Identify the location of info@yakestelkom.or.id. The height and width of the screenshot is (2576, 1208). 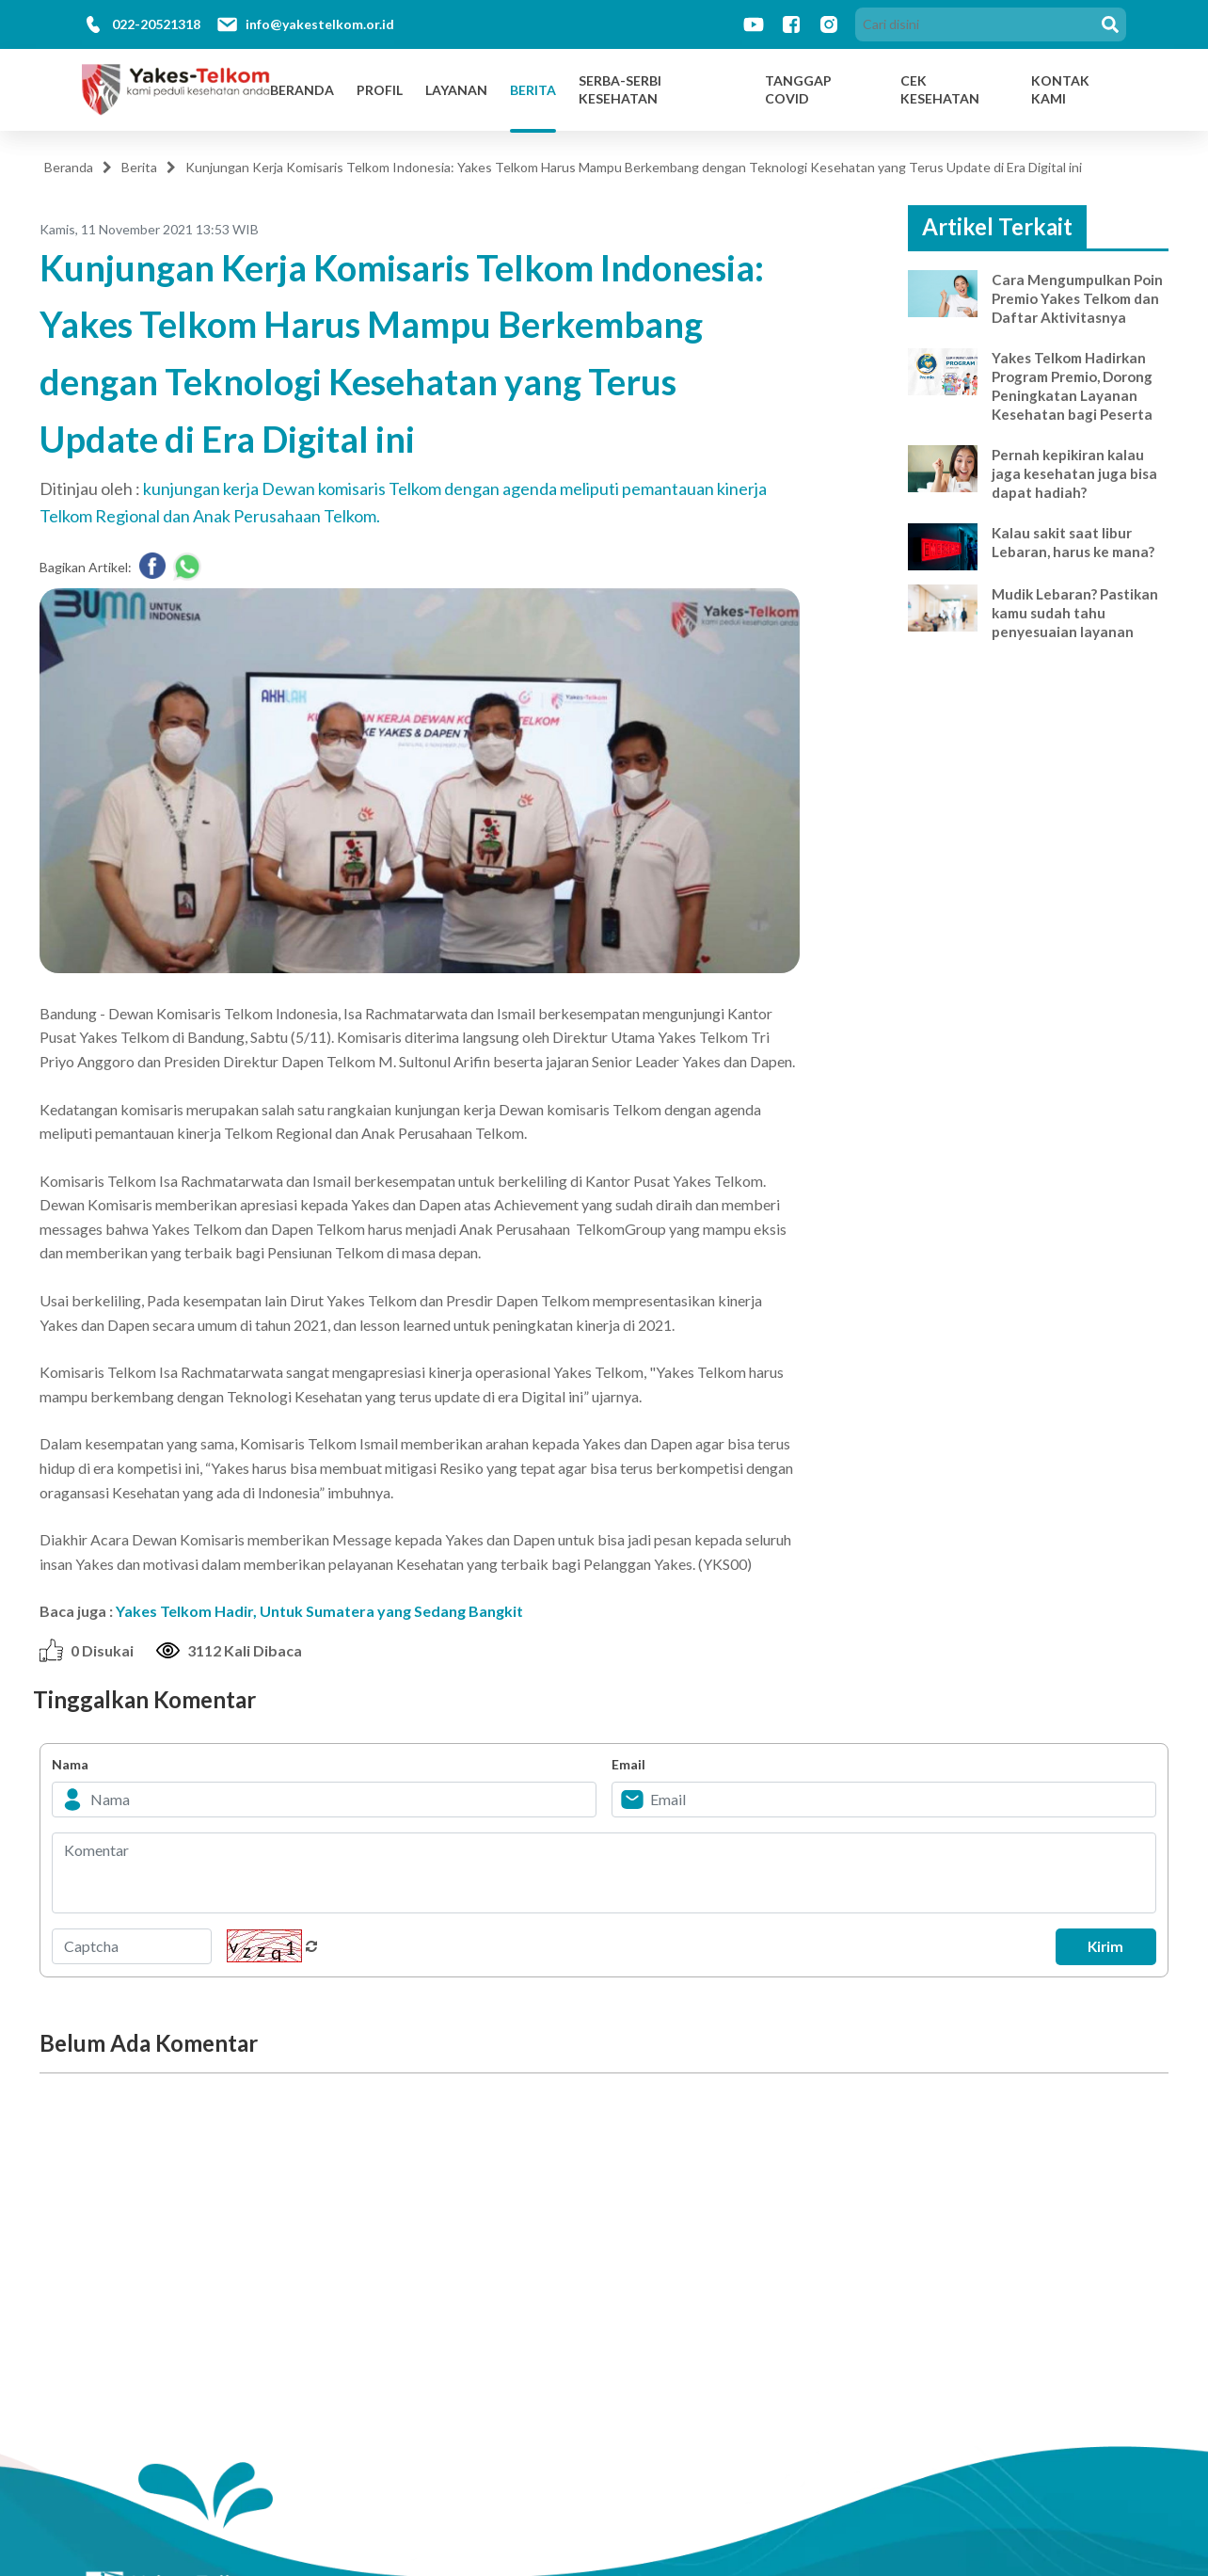
(320, 24).